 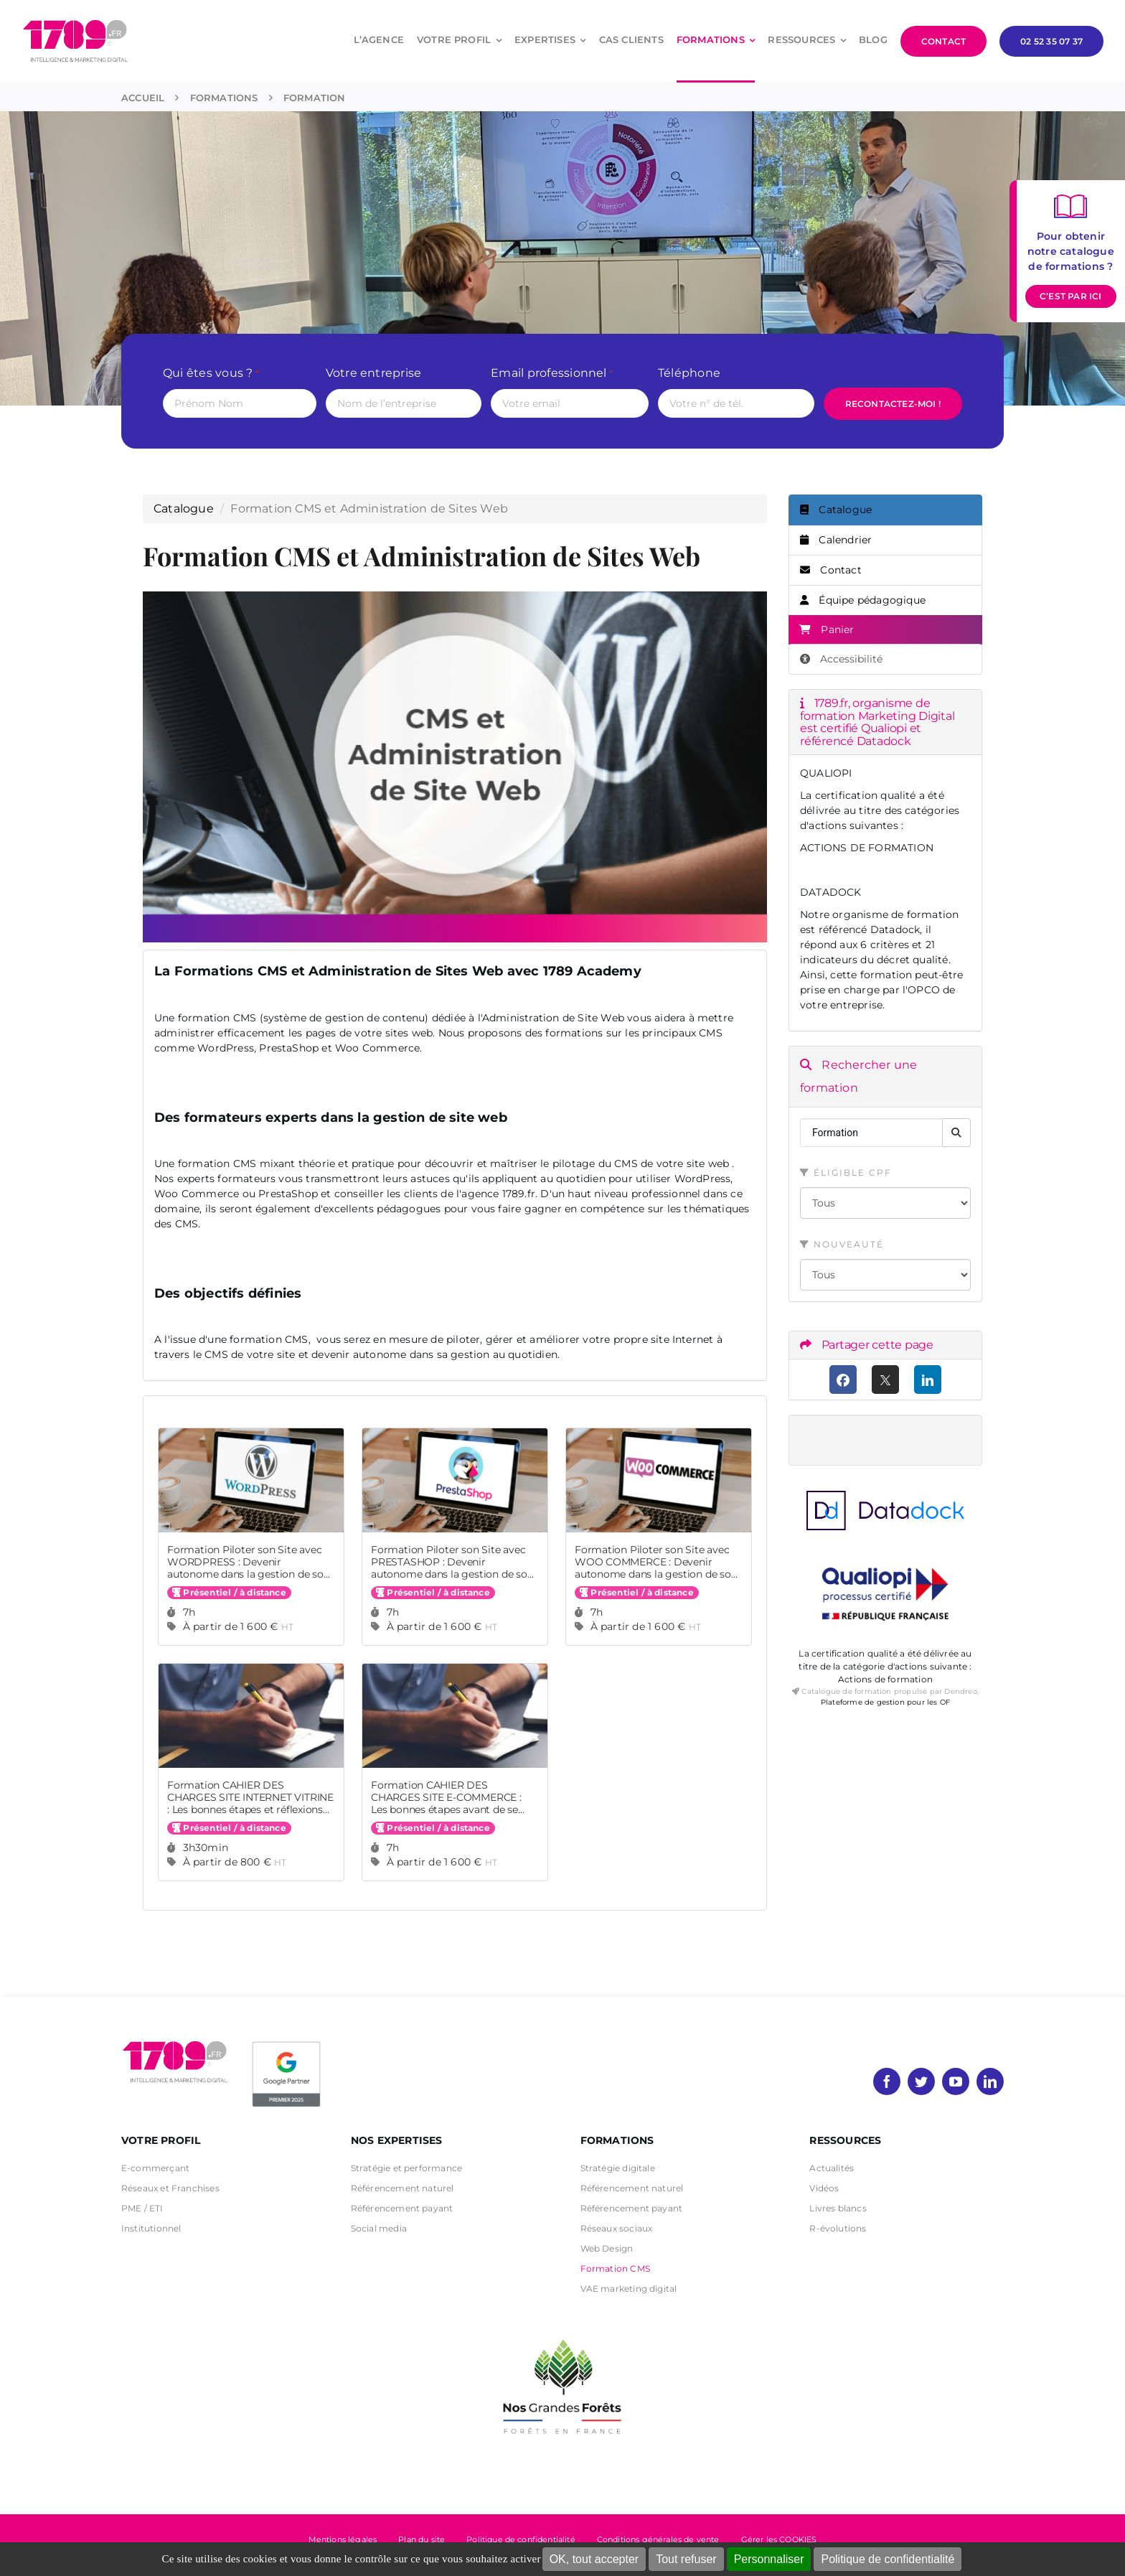 What do you see at coordinates (887, 2559) in the screenshot?
I see `Politique de confidentialité` at bounding box center [887, 2559].